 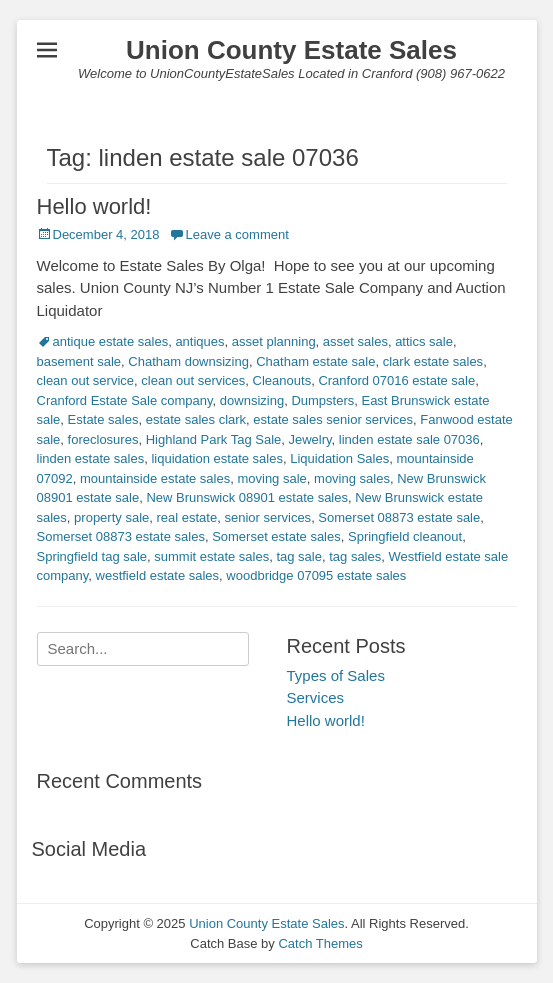 What do you see at coordinates (352, 478) in the screenshot?
I see `moving sales` at bounding box center [352, 478].